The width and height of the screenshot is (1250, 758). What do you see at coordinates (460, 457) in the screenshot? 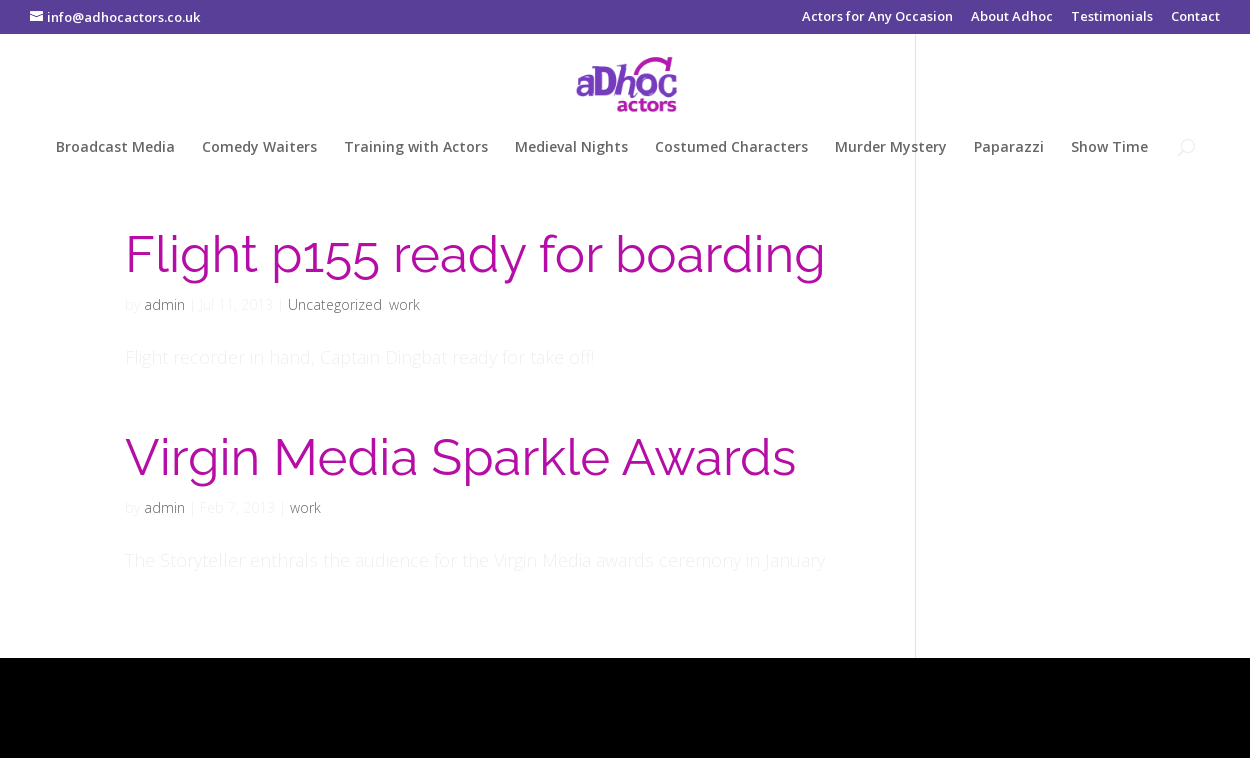
I see `Virgin Media Sparkle Awards` at bounding box center [460, 457].